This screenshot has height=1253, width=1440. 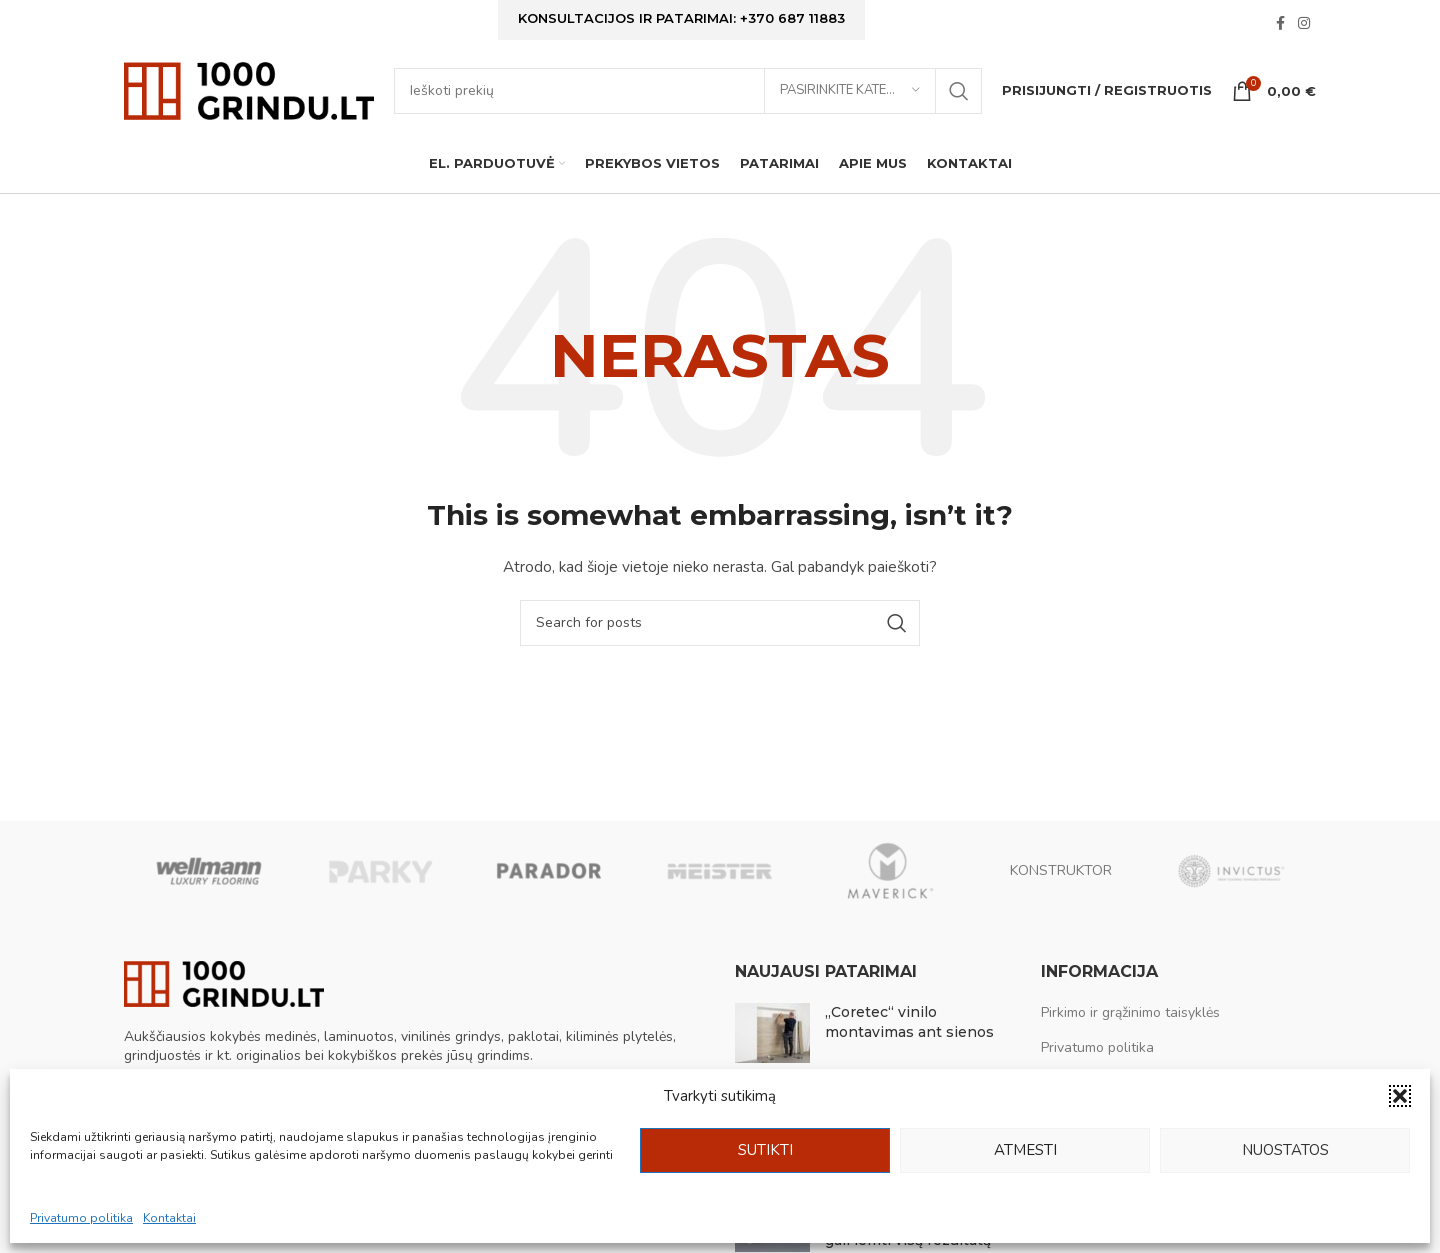 I want to click on Pirkimo ir grąžinimo taisyklės, so click(x=1130, y=1038).